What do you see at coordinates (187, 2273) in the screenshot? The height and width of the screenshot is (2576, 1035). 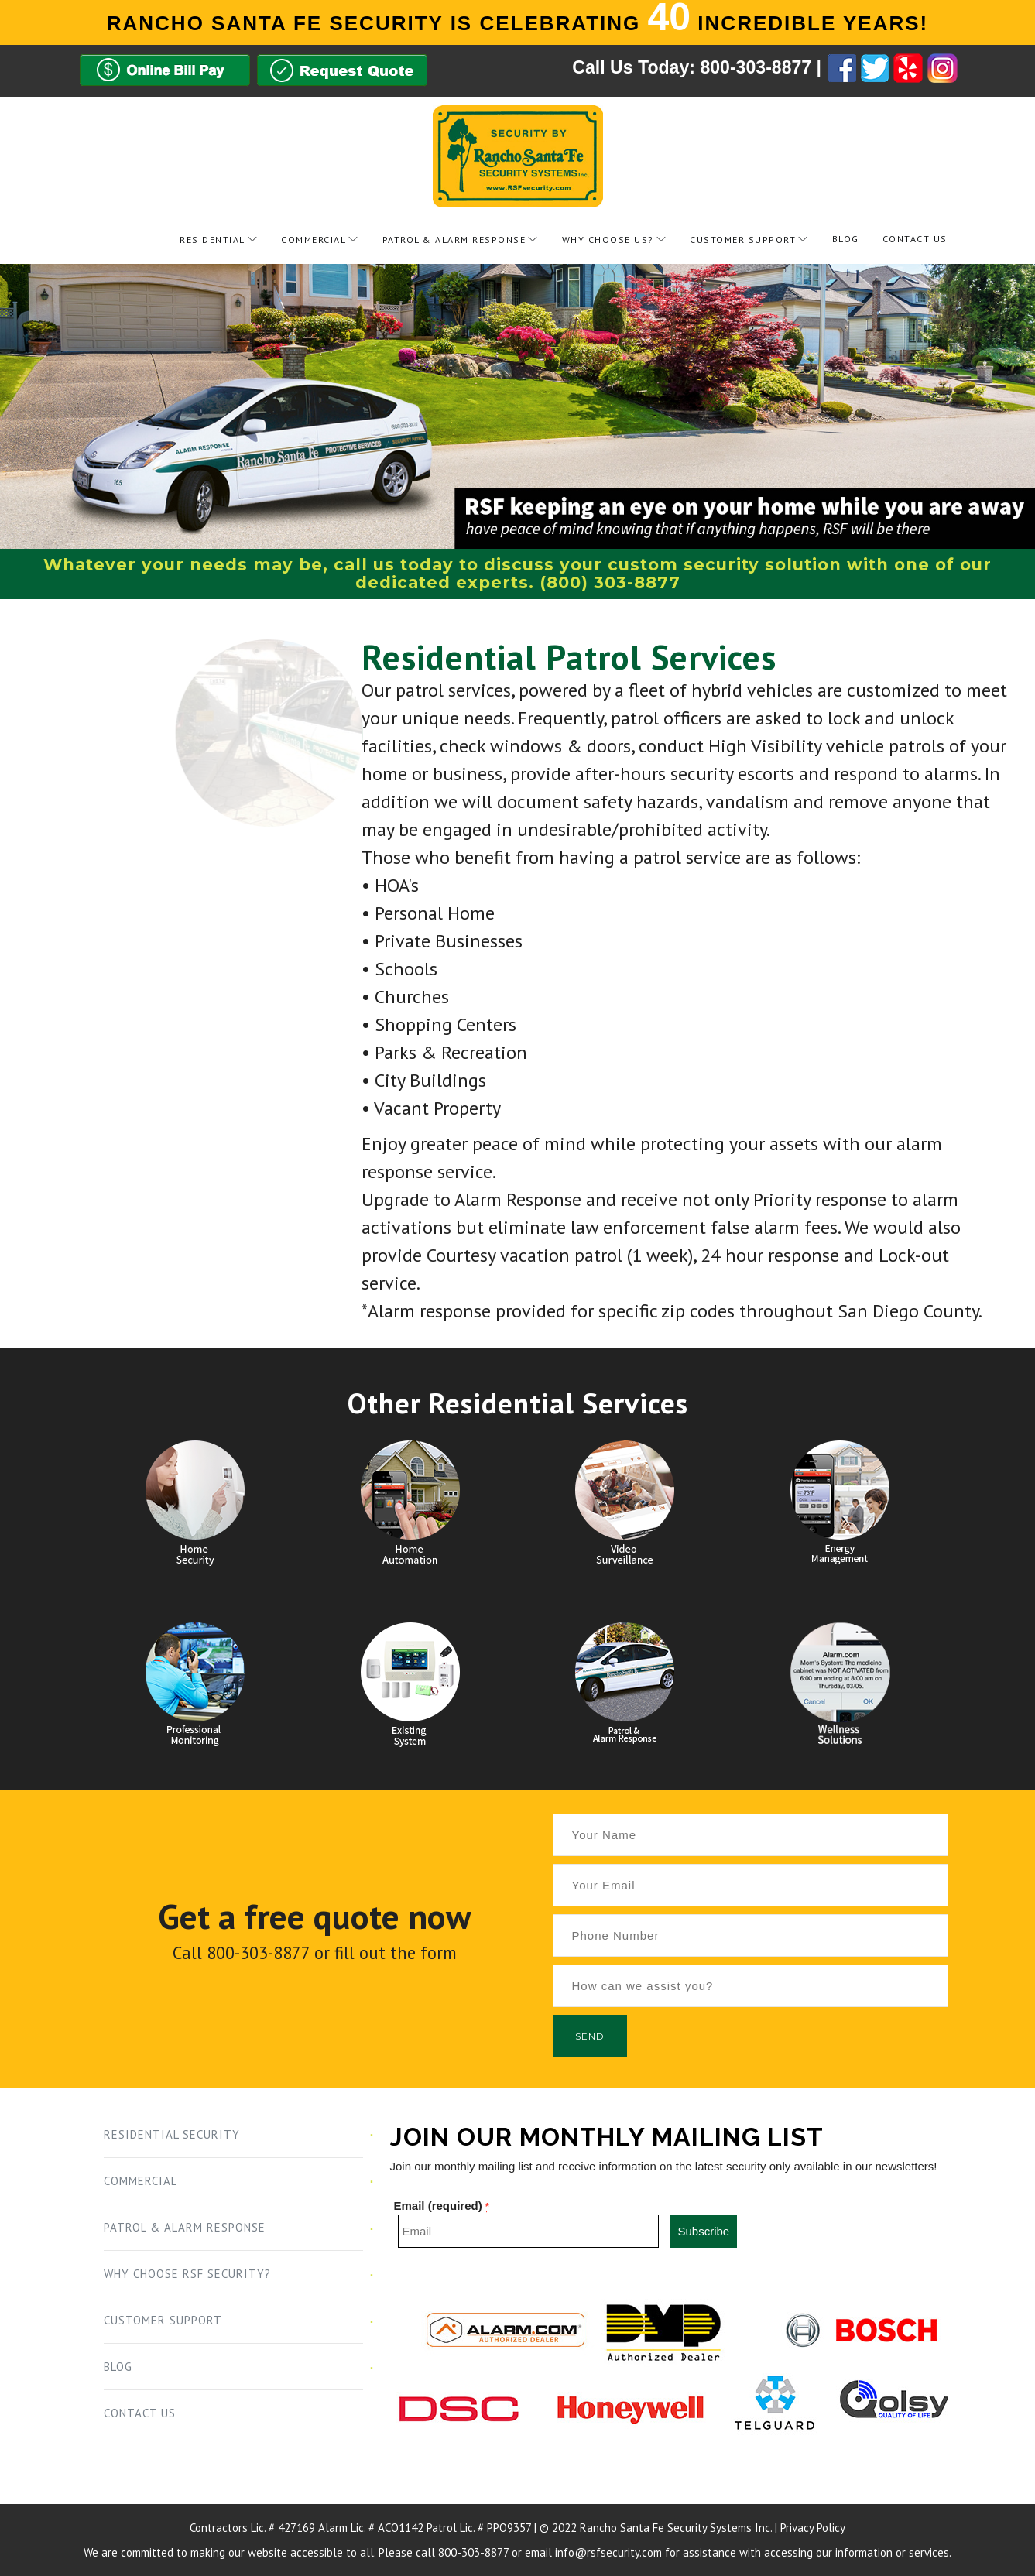 I see `Why Choose RSF Security?` at bounding box center [187, 2273].